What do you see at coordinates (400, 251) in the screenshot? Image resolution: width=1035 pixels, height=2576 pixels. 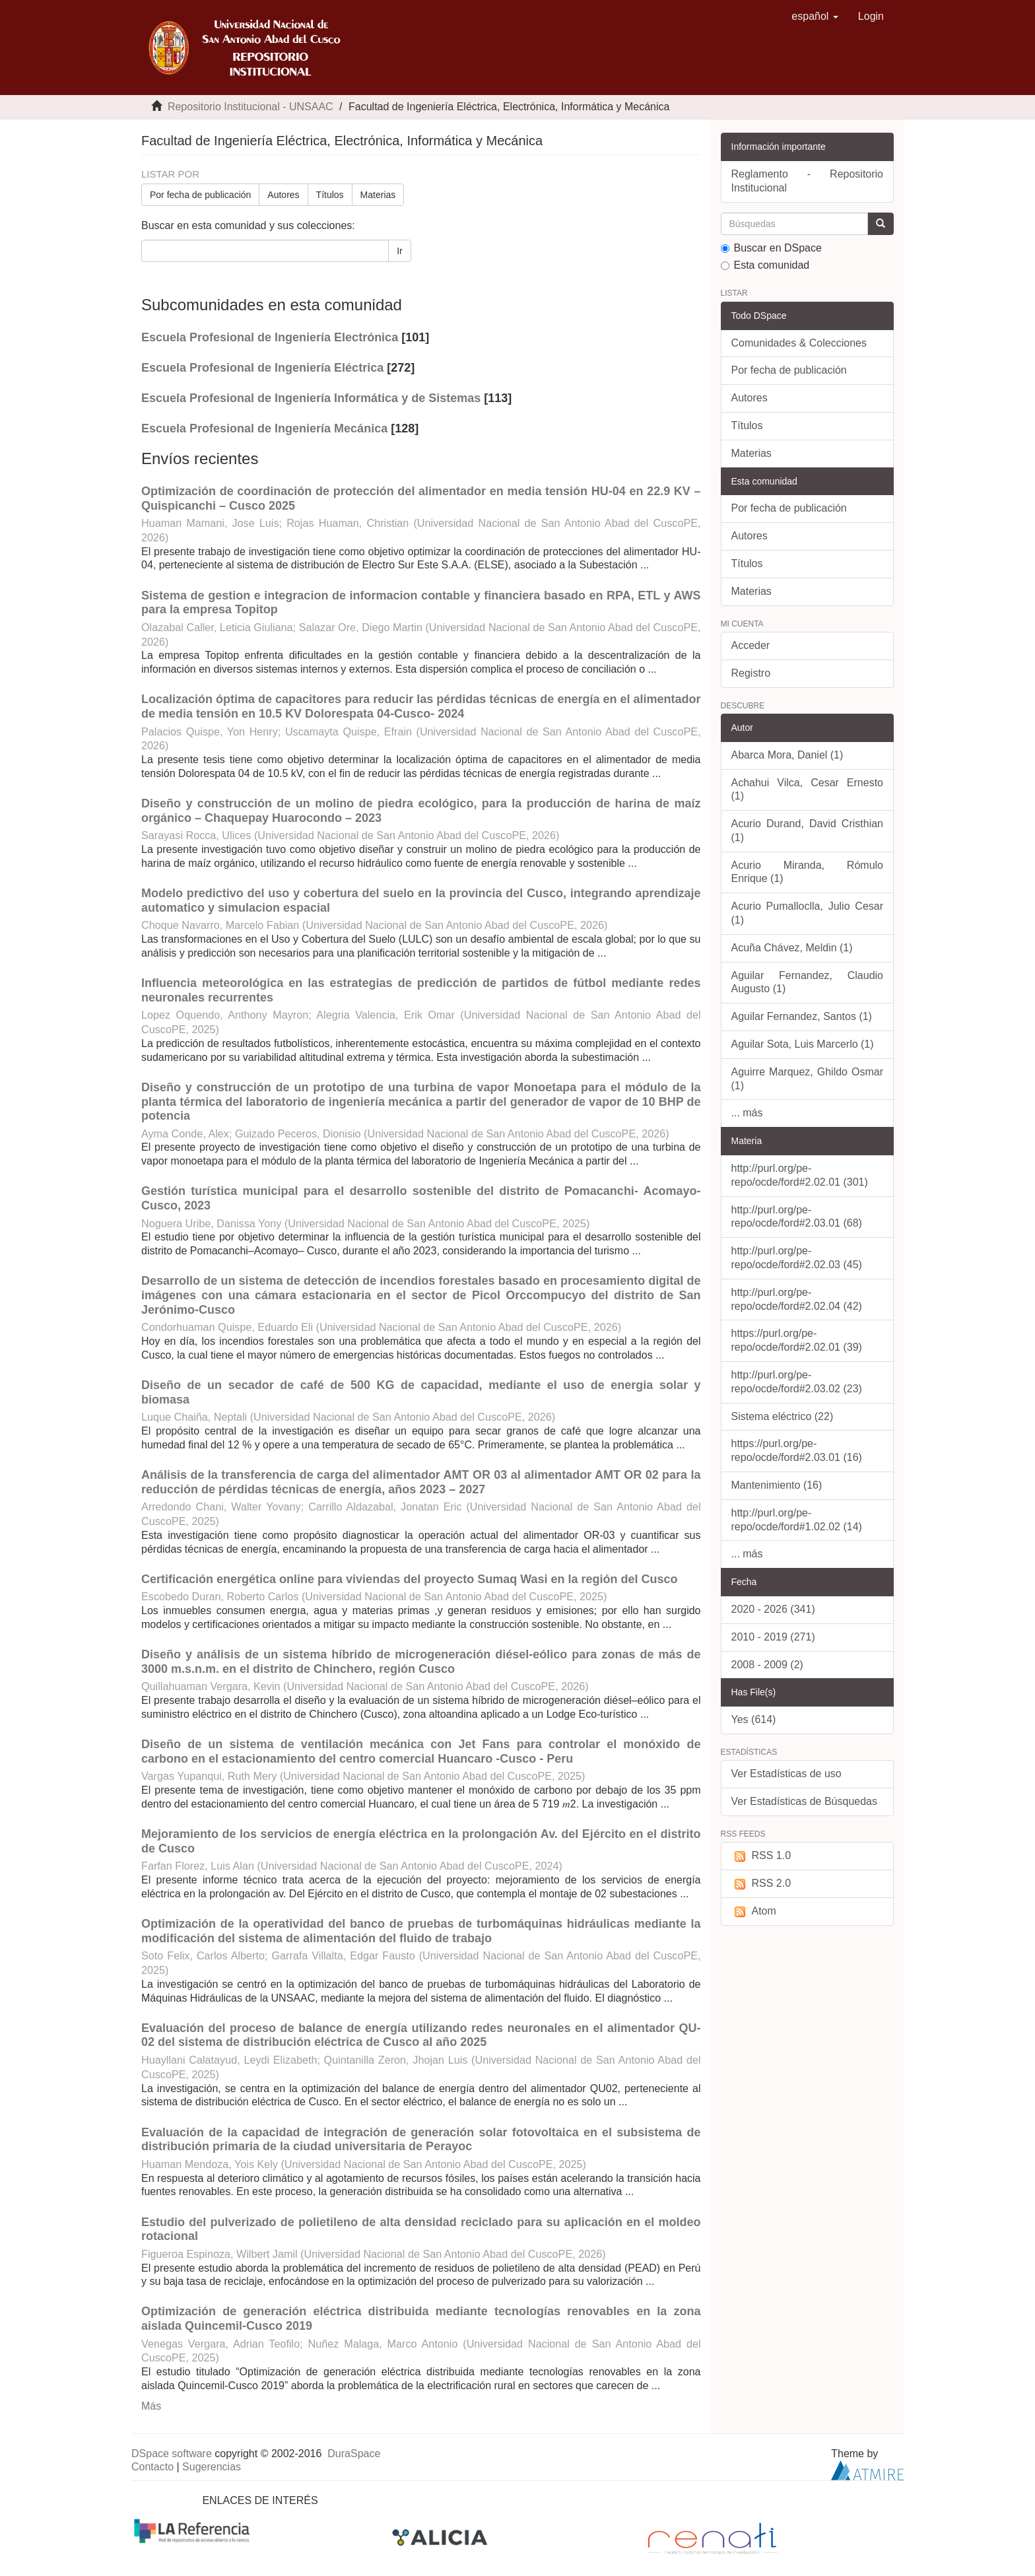 I see `Ir` at bounding box center [400, 251].